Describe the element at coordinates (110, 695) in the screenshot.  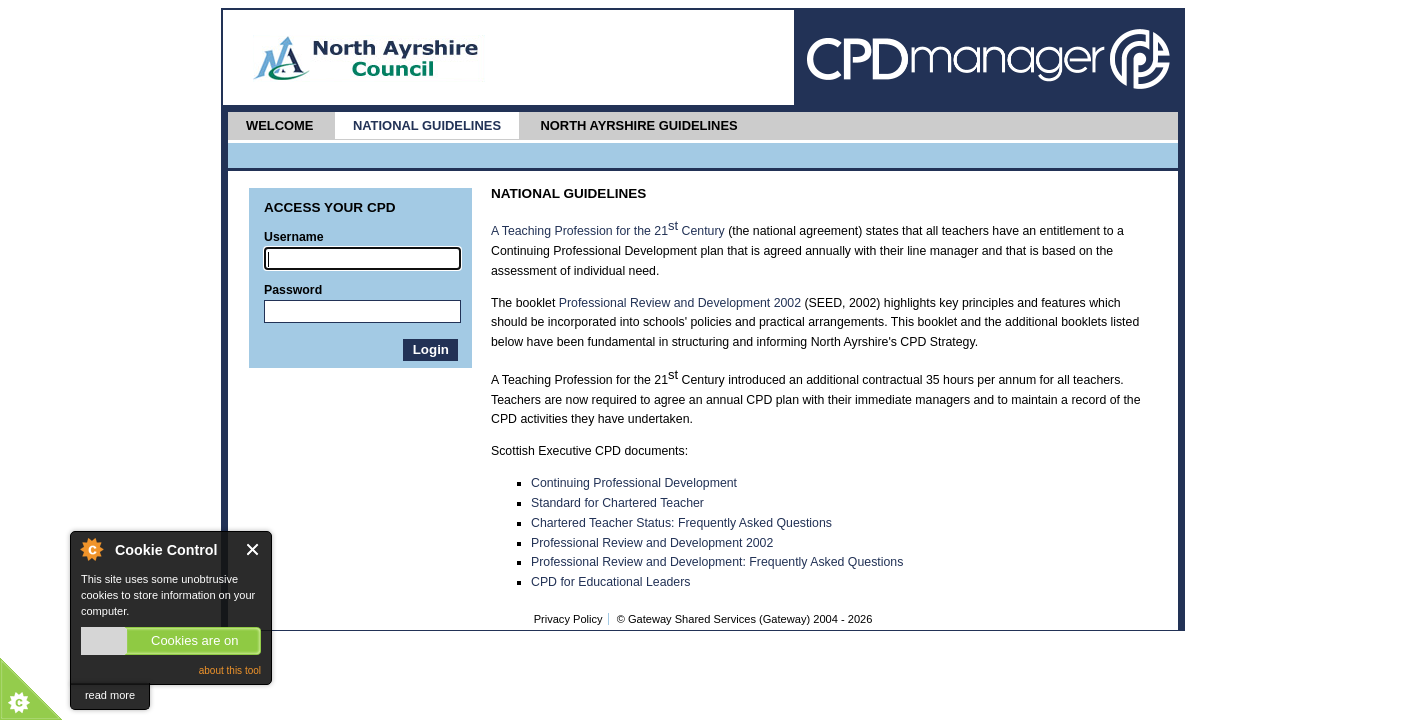
I see `read more` at that location.